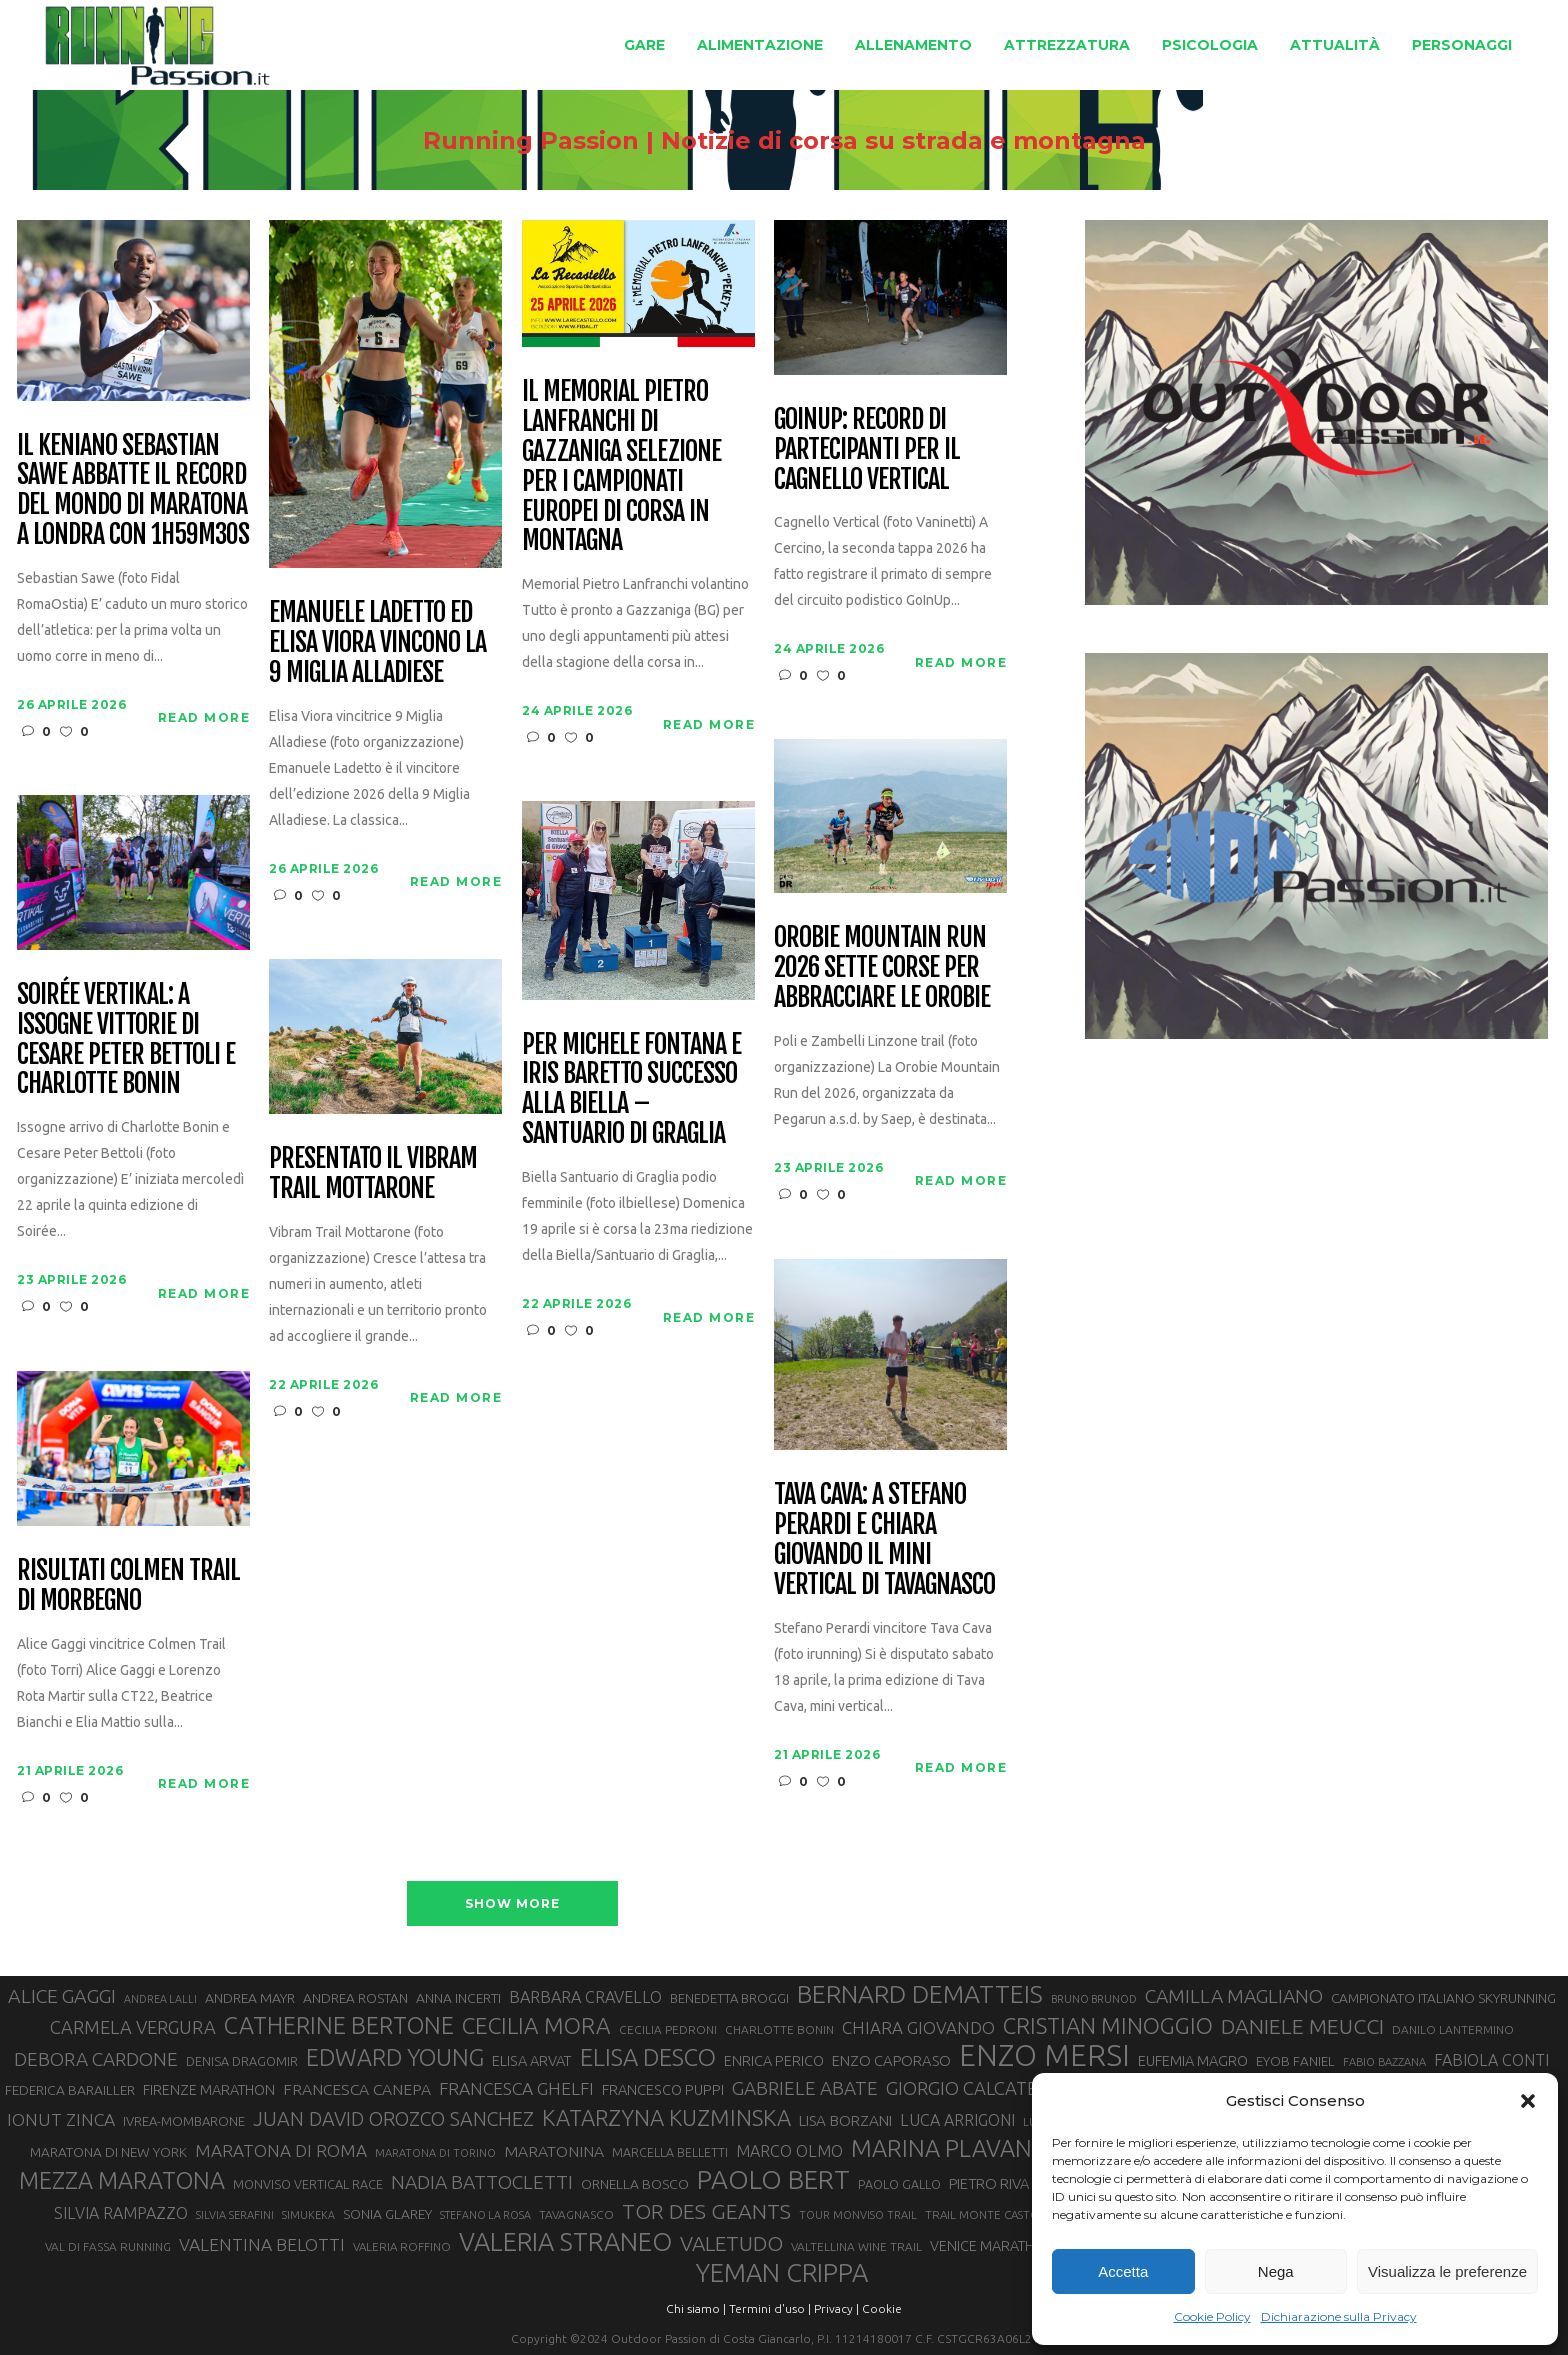 This screenshot has width=1568, height=2355. I want to click on EYOB FANIEL [EYOB FANIEL (32 elementi)], so click(1295, 2061).